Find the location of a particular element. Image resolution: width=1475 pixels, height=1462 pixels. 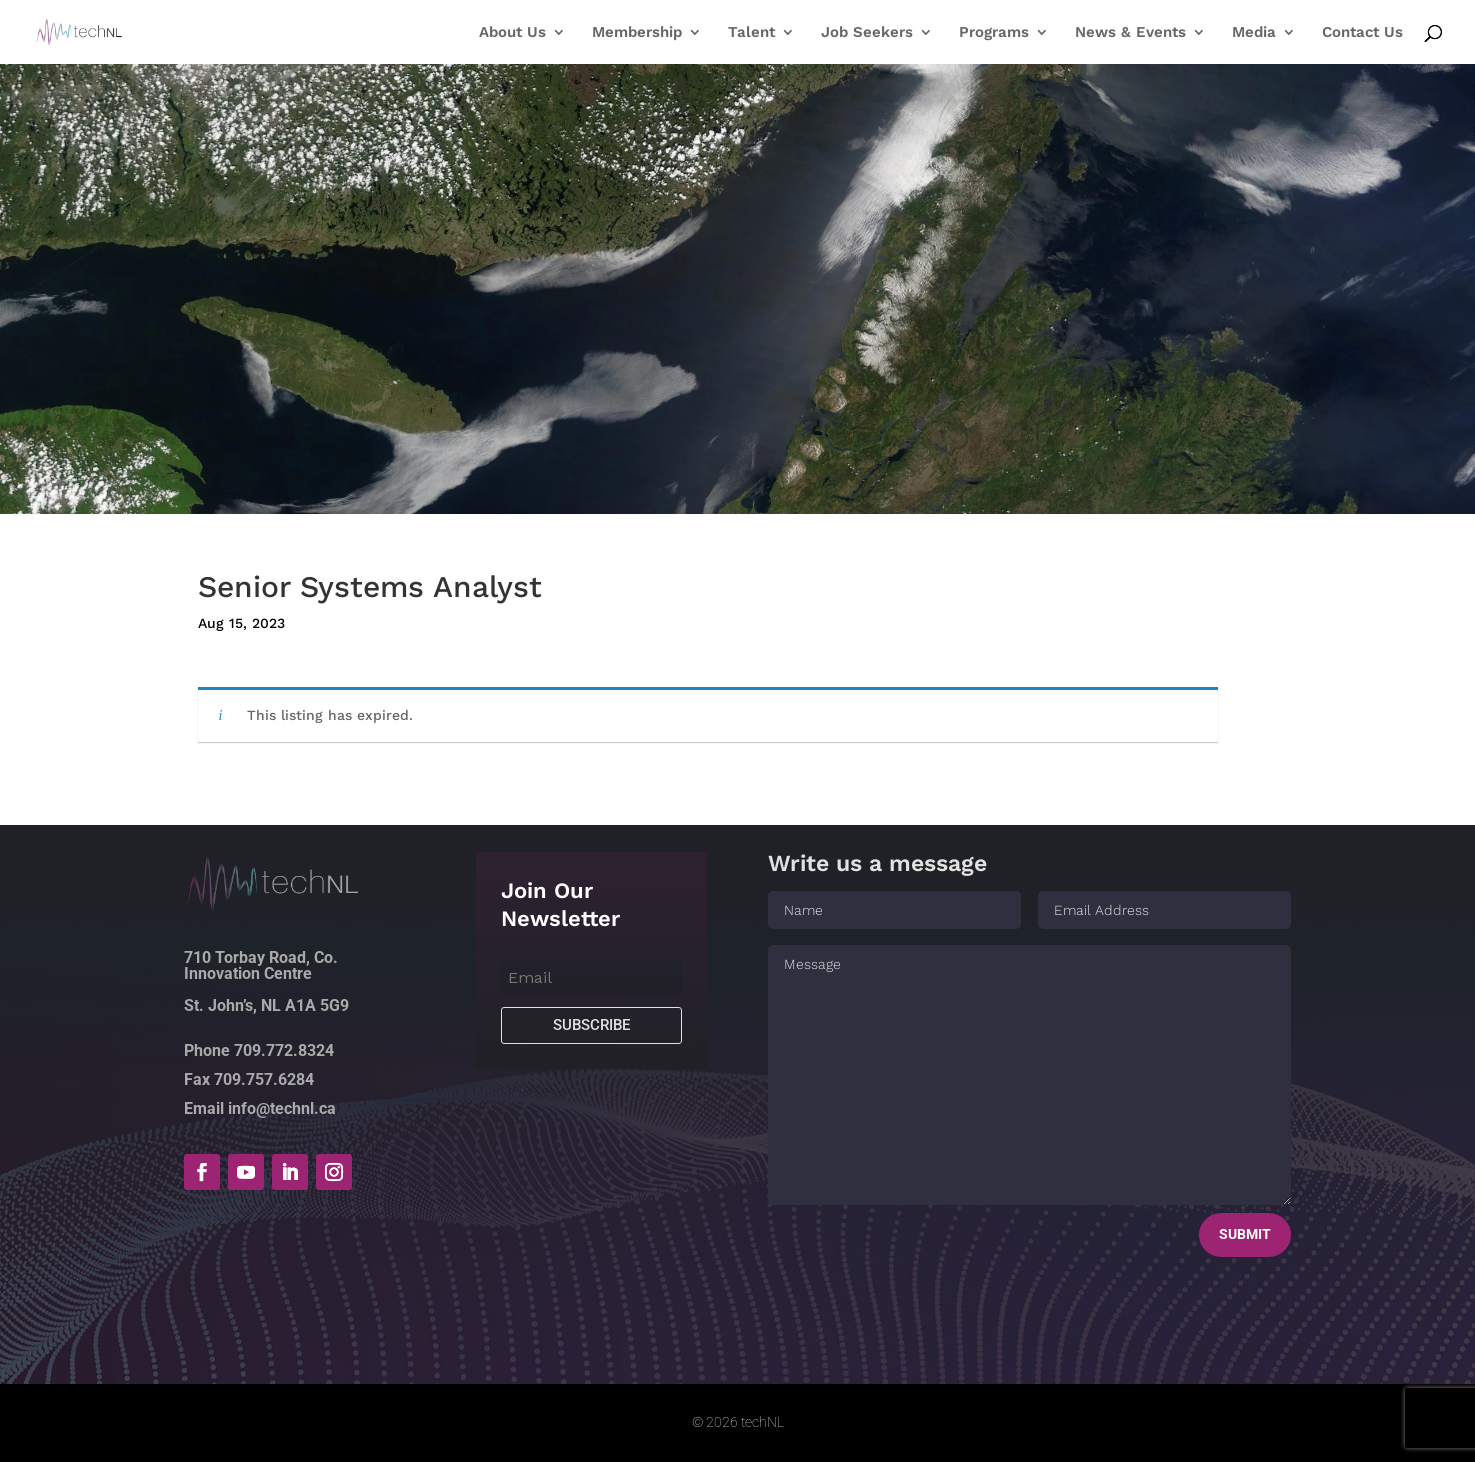

Media is located at coordinates (1254, 33).